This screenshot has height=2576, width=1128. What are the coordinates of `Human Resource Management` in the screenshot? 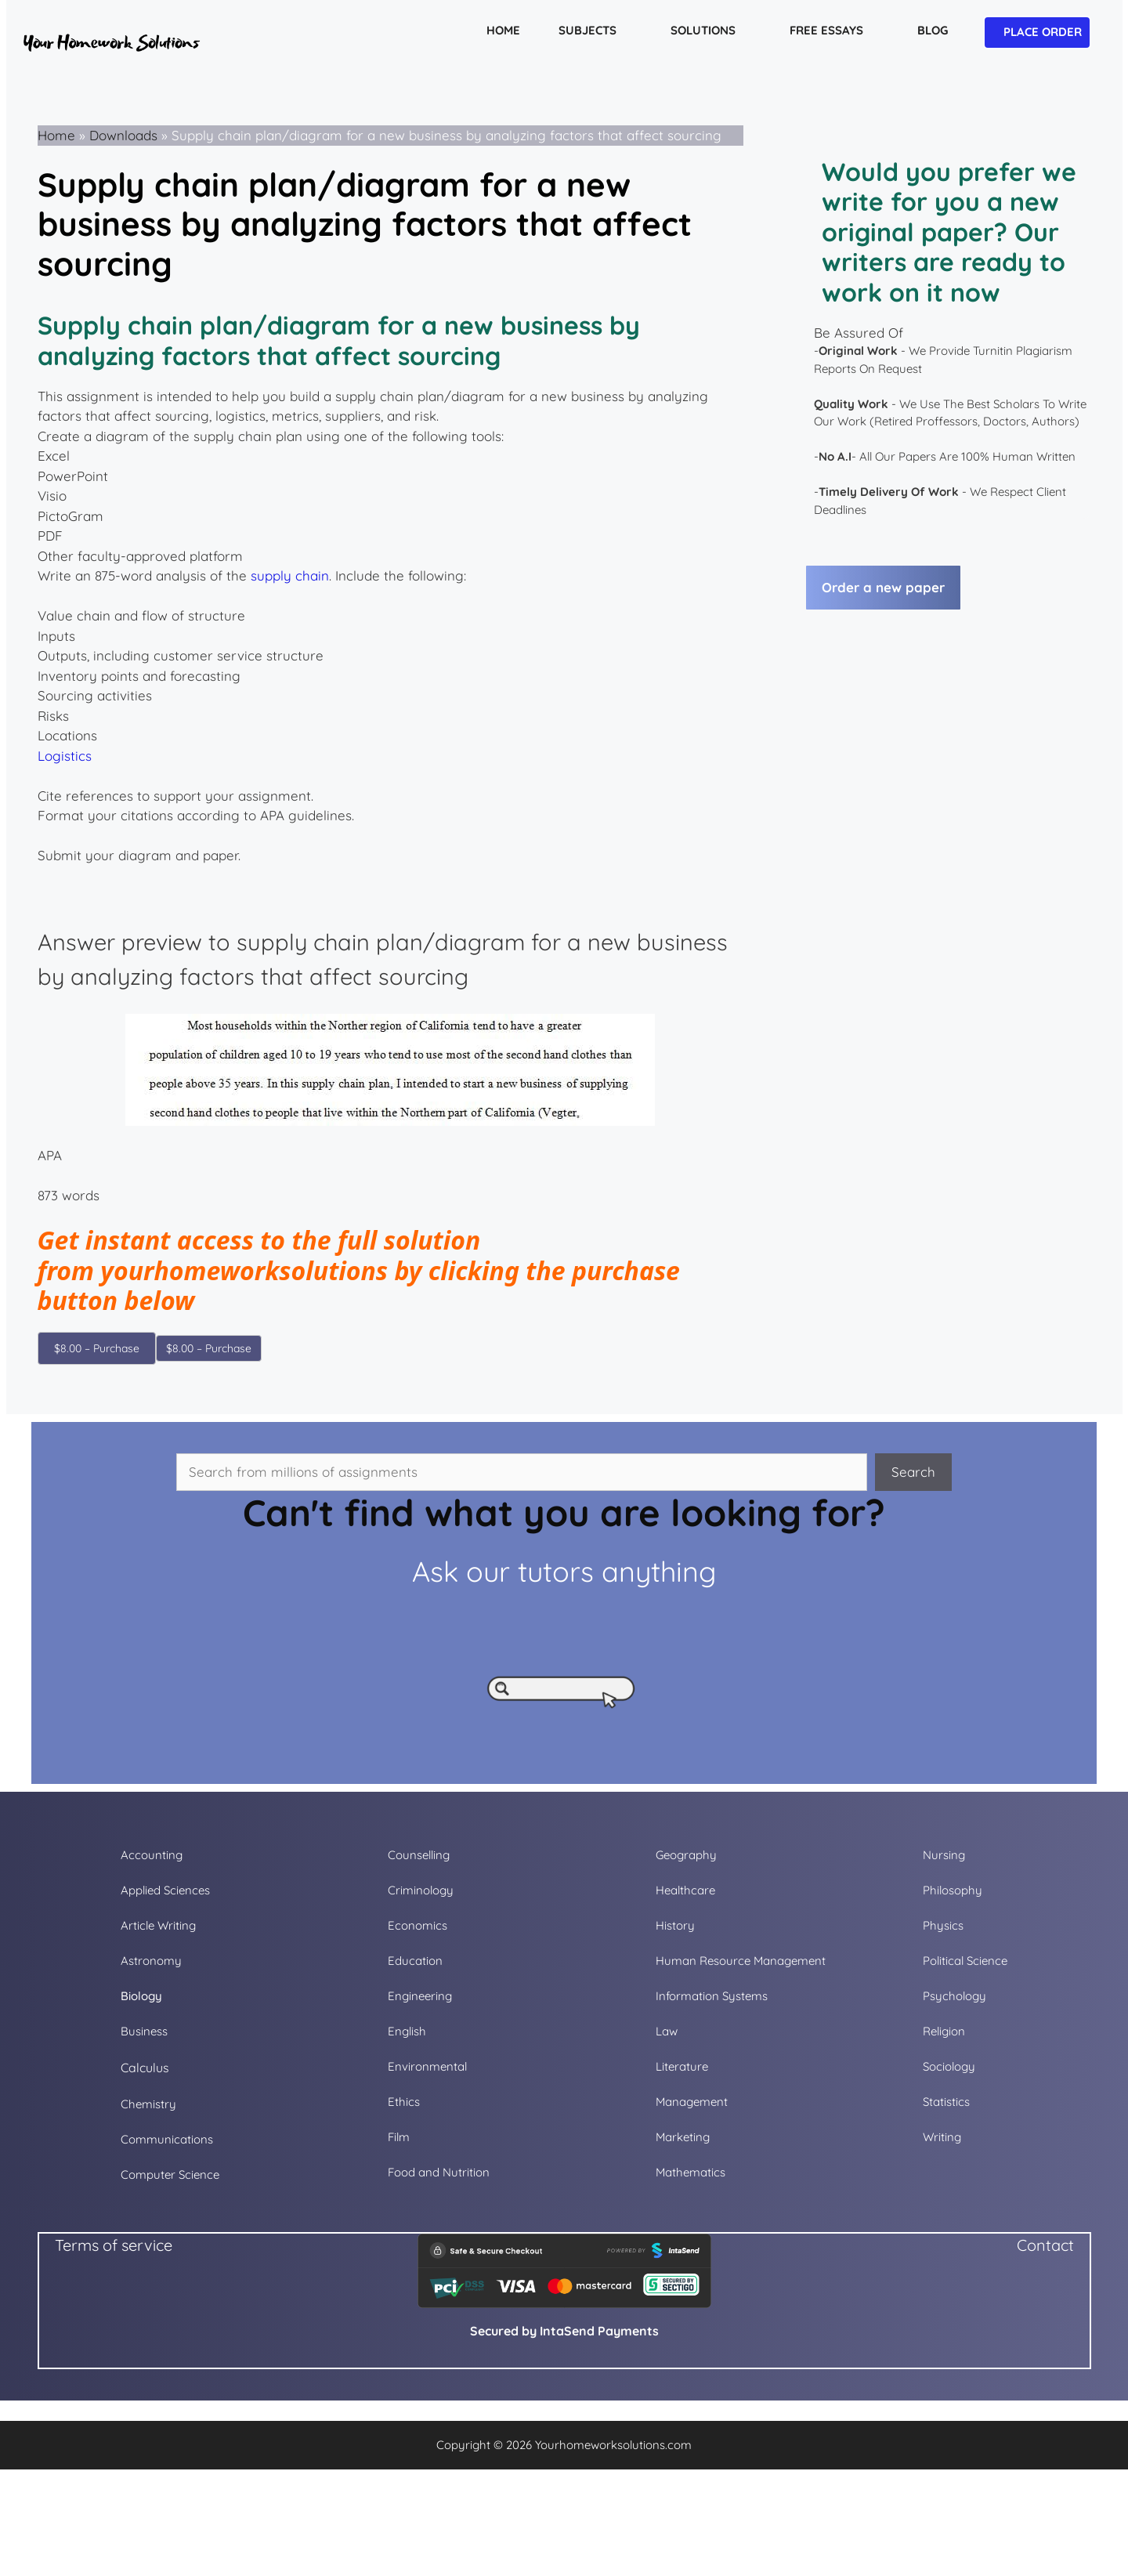 It's located at (741, 1960).